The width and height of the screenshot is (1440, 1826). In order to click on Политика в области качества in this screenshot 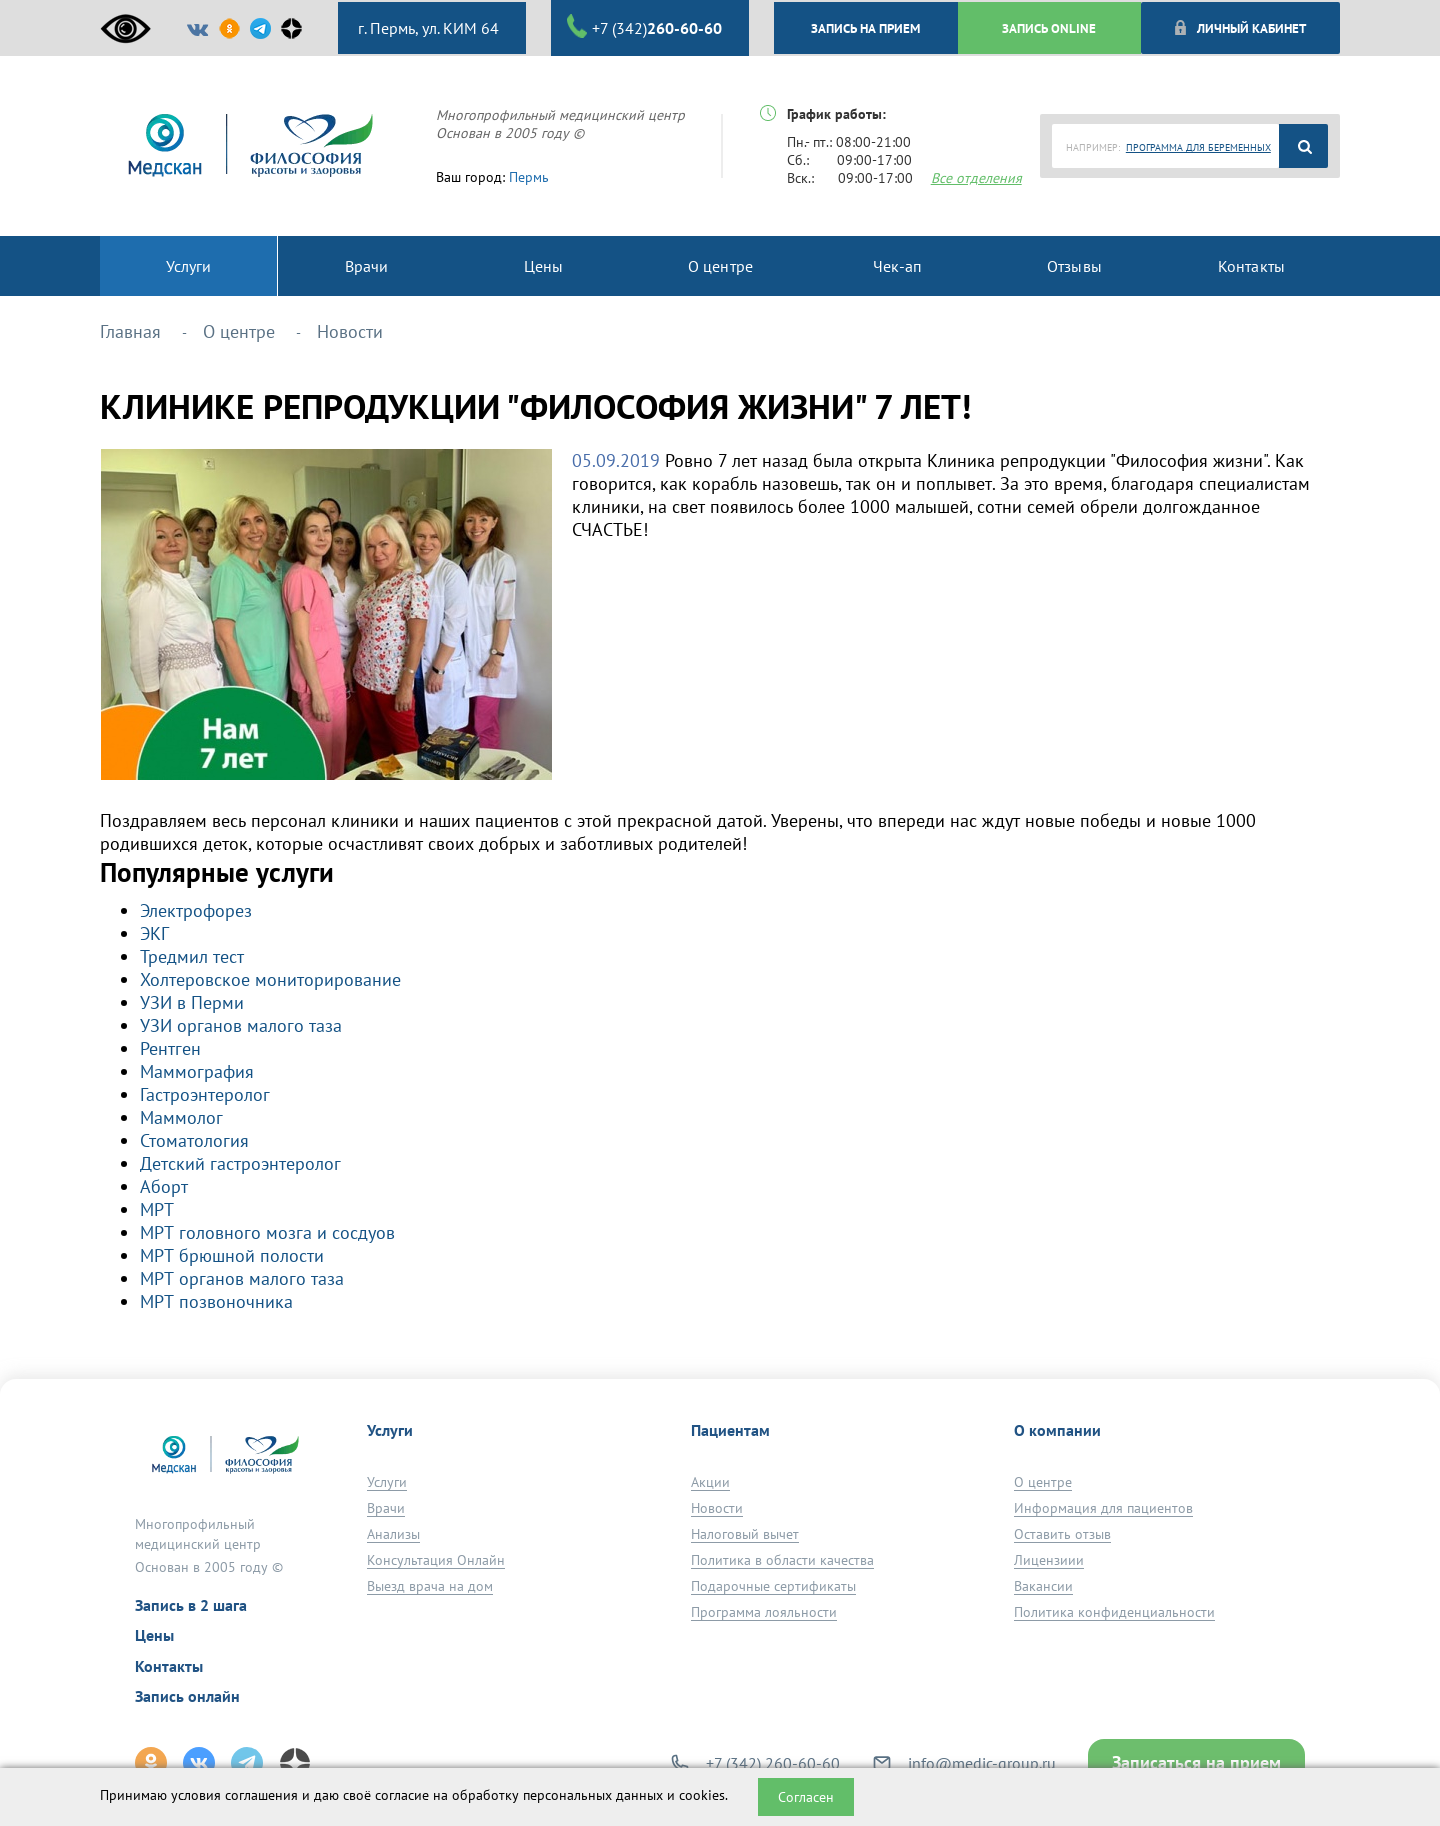, I will do `click(782, 1560)`.